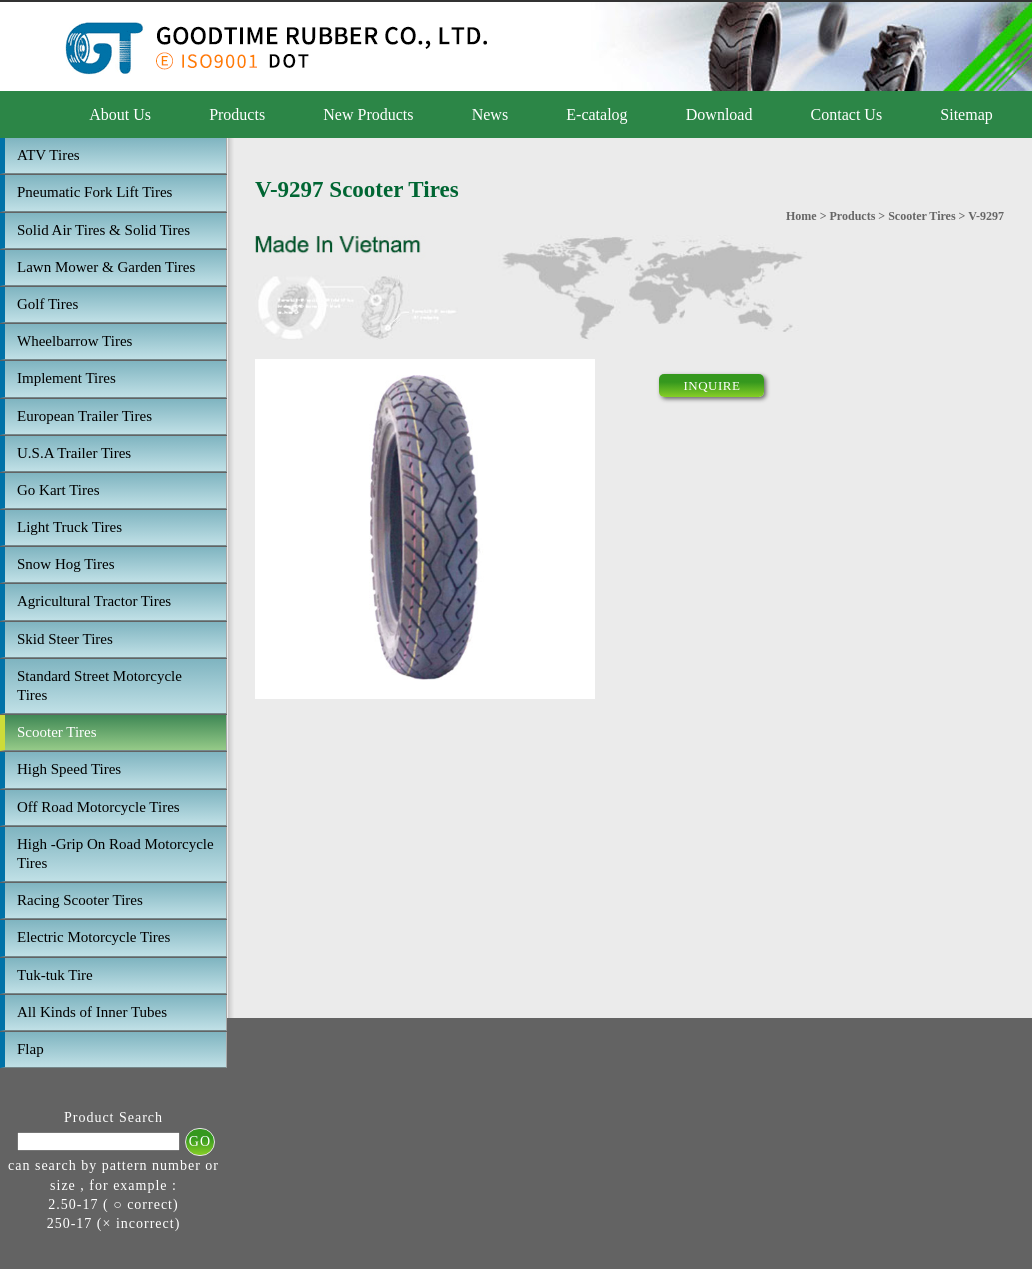 This screenshot has height=1269, width=1032. What do you see at coordinates (58, 490) in the screenshot?
I see `Go Kart Tires` at bounding box center [58, 490].